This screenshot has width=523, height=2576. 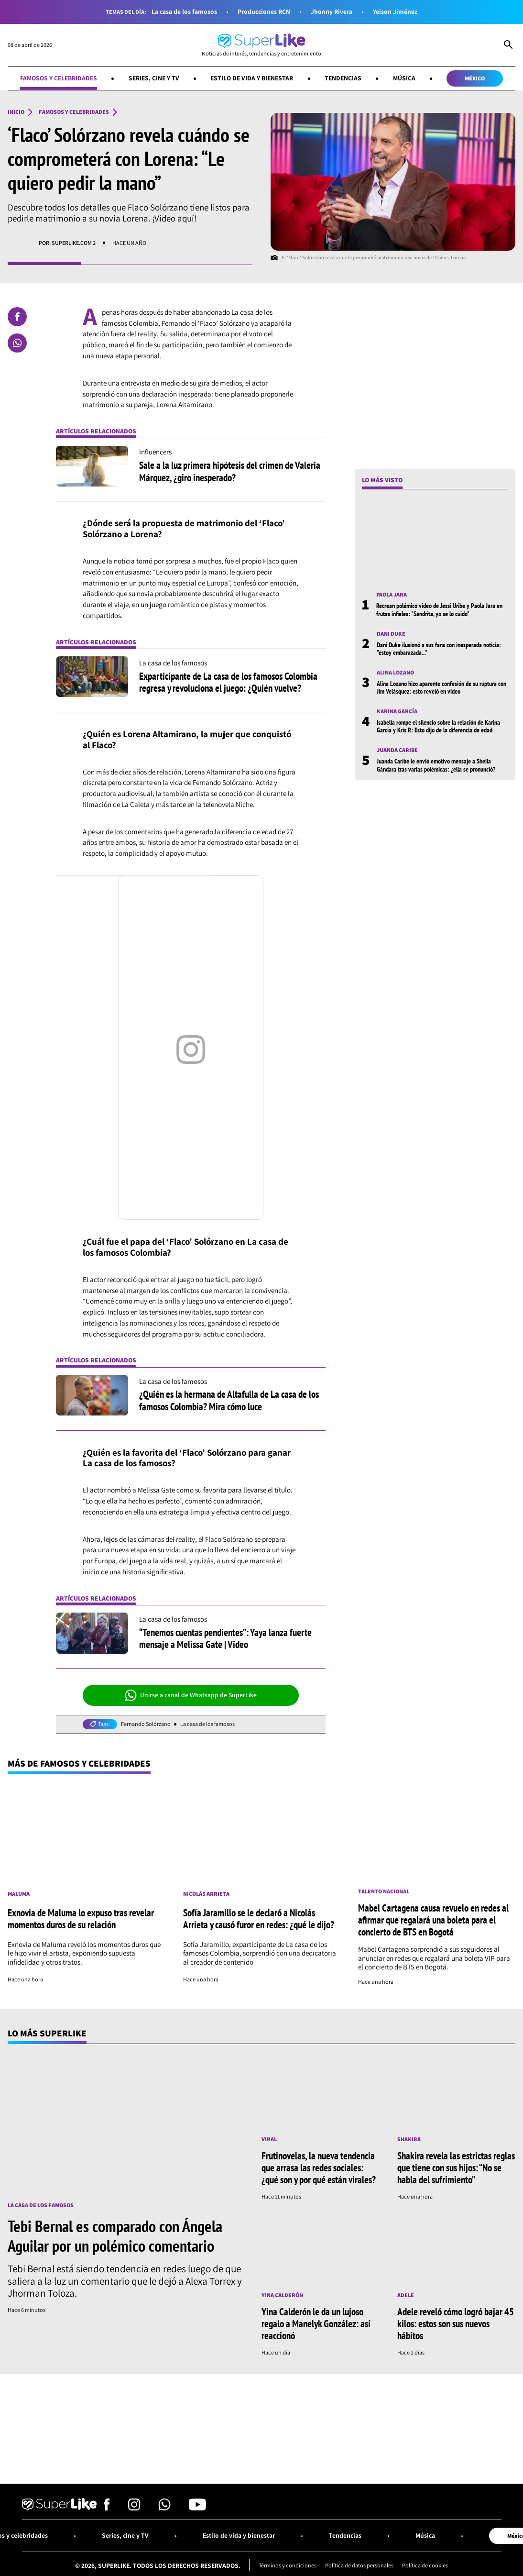 What do you see at coordinates (409, 2139) in the screenshot?
I see `Shakira` at bounding box center [409, 2139].